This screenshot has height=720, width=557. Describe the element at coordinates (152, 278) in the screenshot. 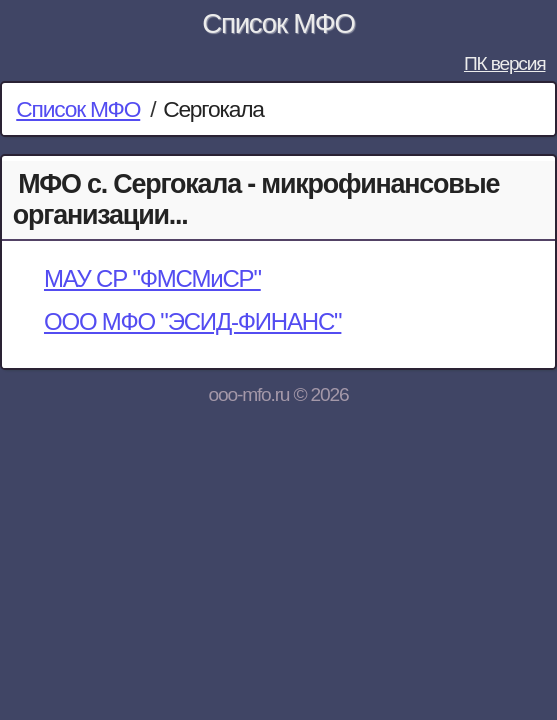

I see `МАУ СР "ФМСМиСР"` at that location.